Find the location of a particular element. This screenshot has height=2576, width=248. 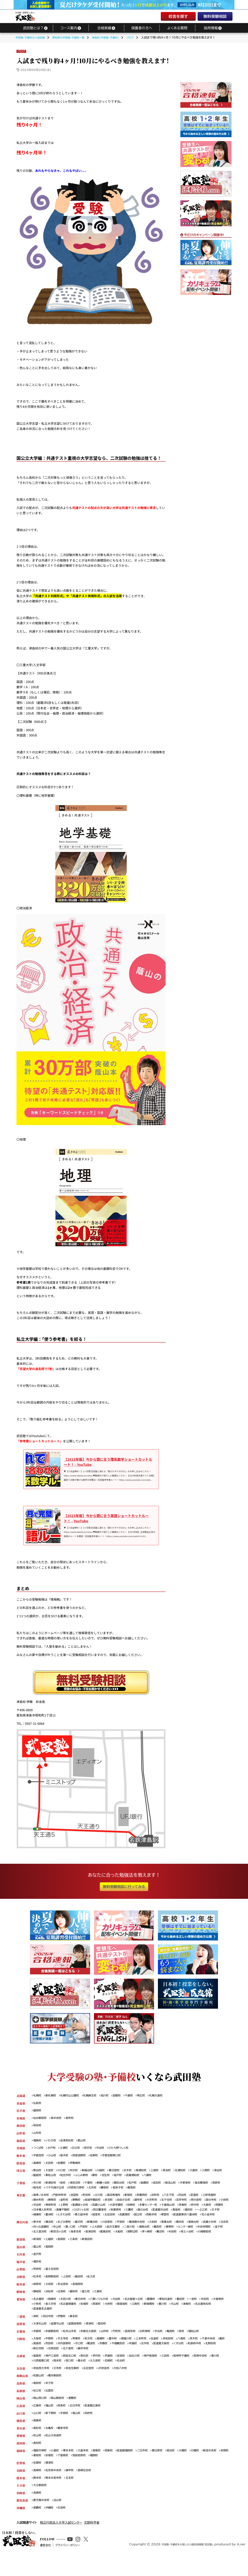

福島校 is located at coordinates (37, 2137).